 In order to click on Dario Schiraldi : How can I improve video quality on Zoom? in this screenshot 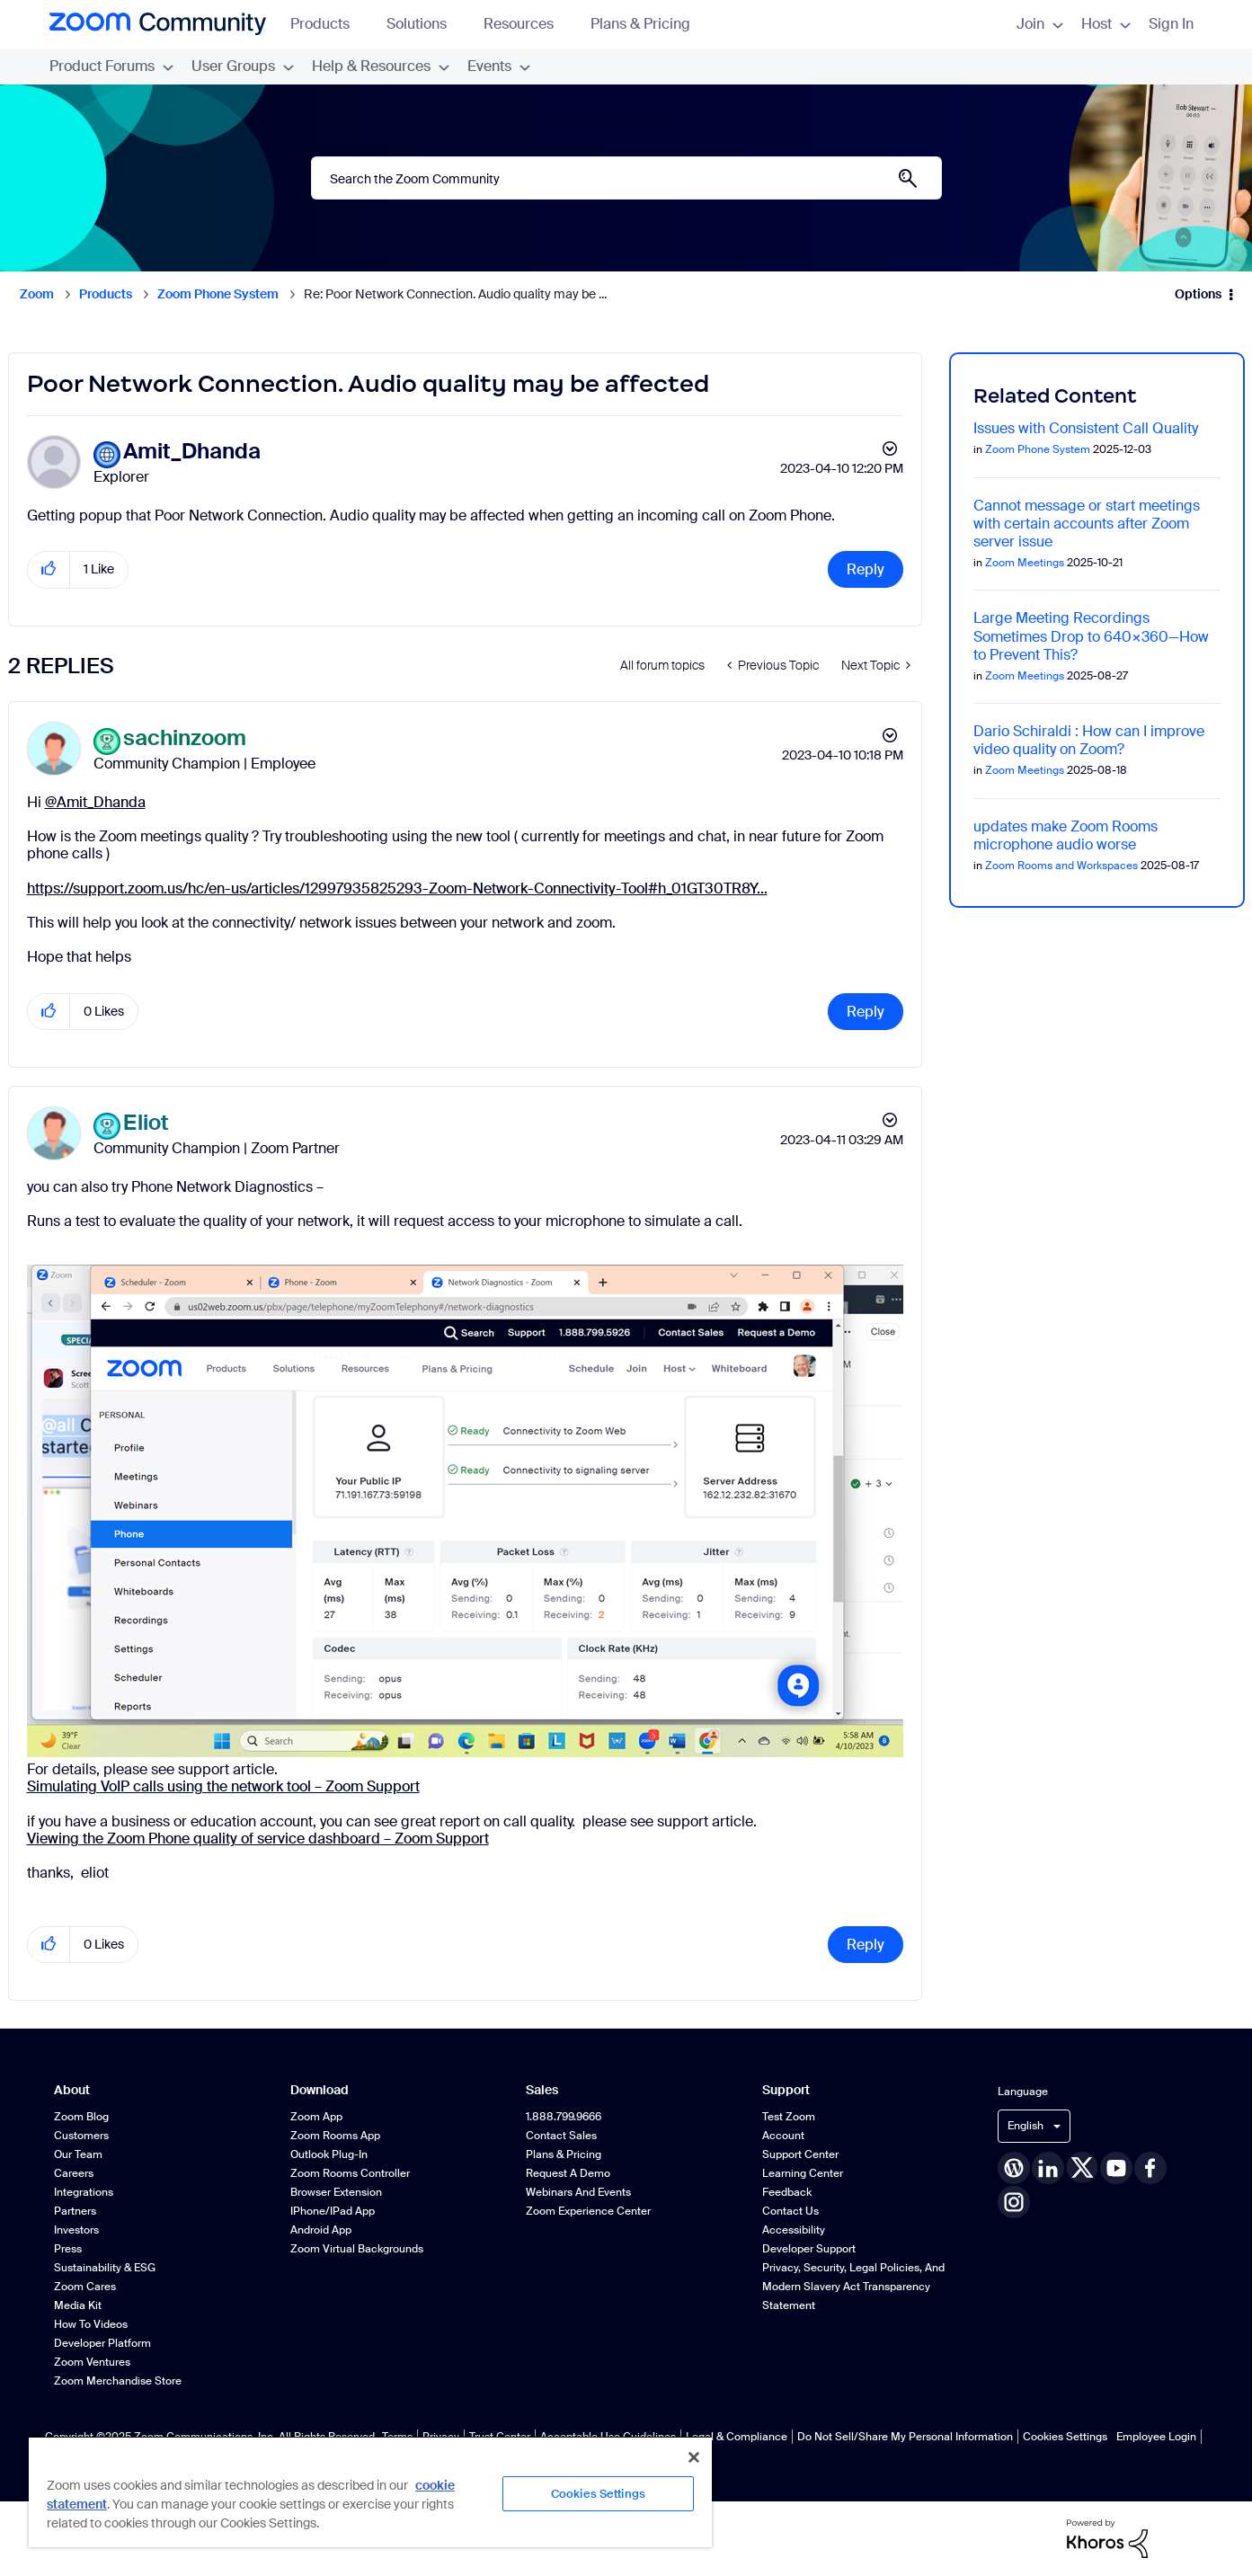, I will do `click(1088, 740)`.